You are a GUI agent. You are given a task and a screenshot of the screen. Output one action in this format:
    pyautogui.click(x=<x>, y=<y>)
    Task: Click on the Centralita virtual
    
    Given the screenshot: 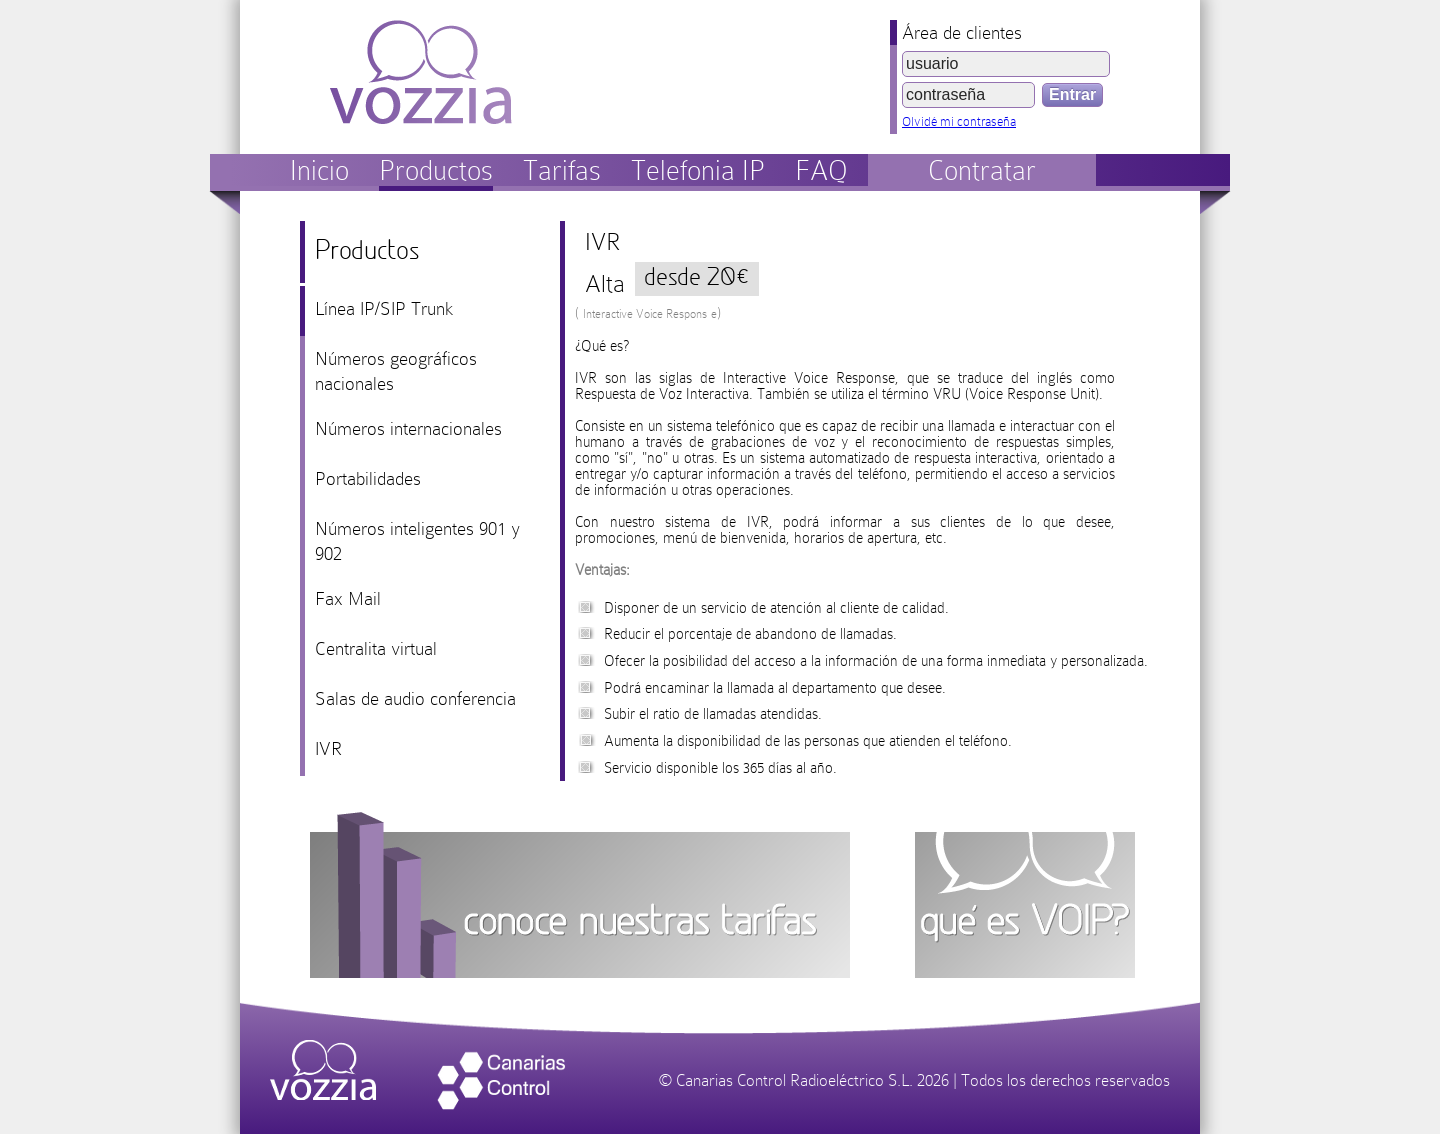 What is the action you would take?
    pyautogui.click(x=376, y=648)
    